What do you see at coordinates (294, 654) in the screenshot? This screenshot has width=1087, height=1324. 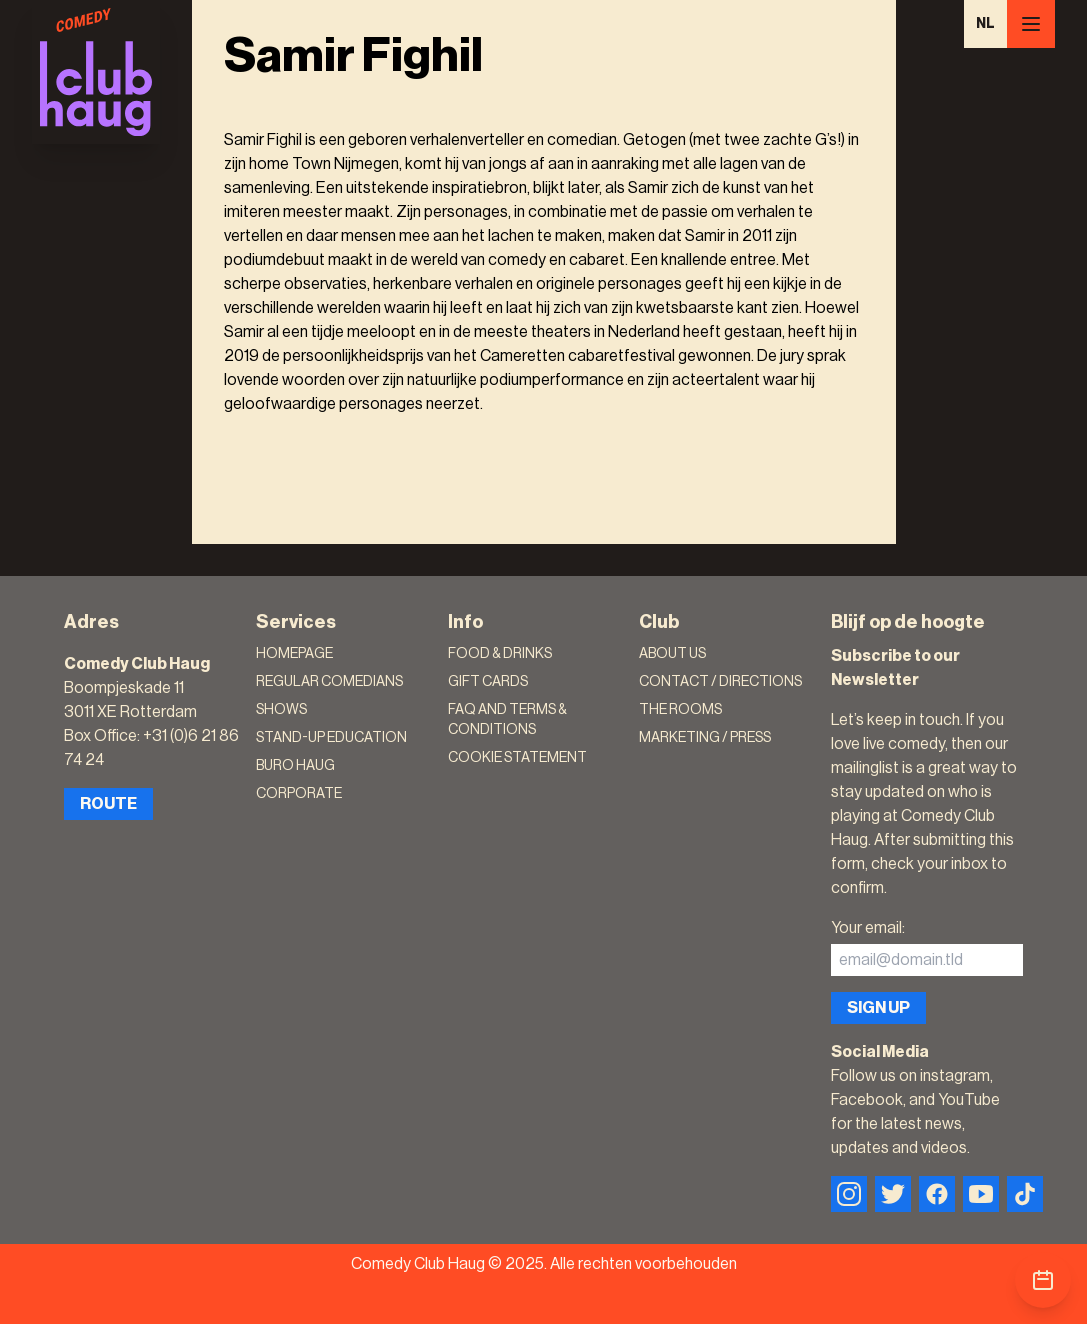 I see `Homepage` at bounding box center [294, 654].